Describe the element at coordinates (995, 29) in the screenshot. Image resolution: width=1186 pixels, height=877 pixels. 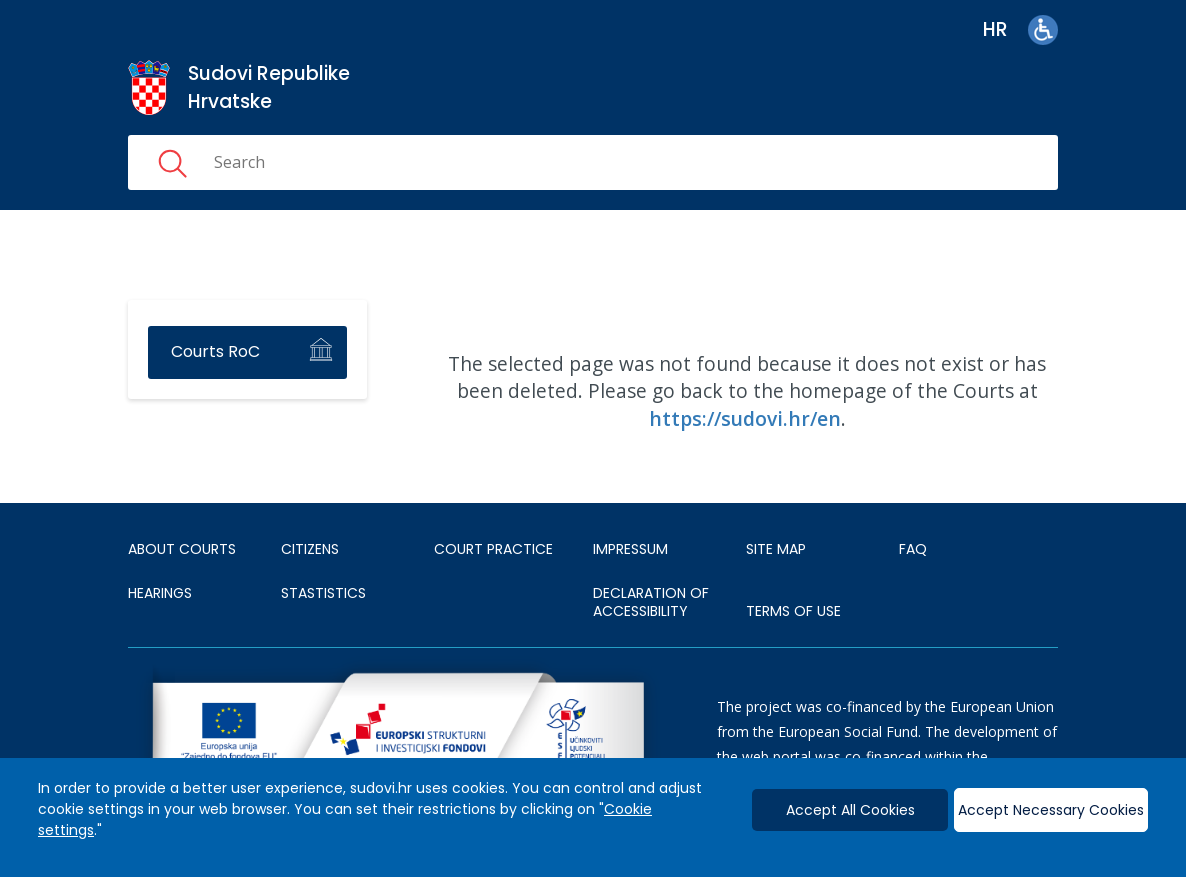
I see `hr` at that location.